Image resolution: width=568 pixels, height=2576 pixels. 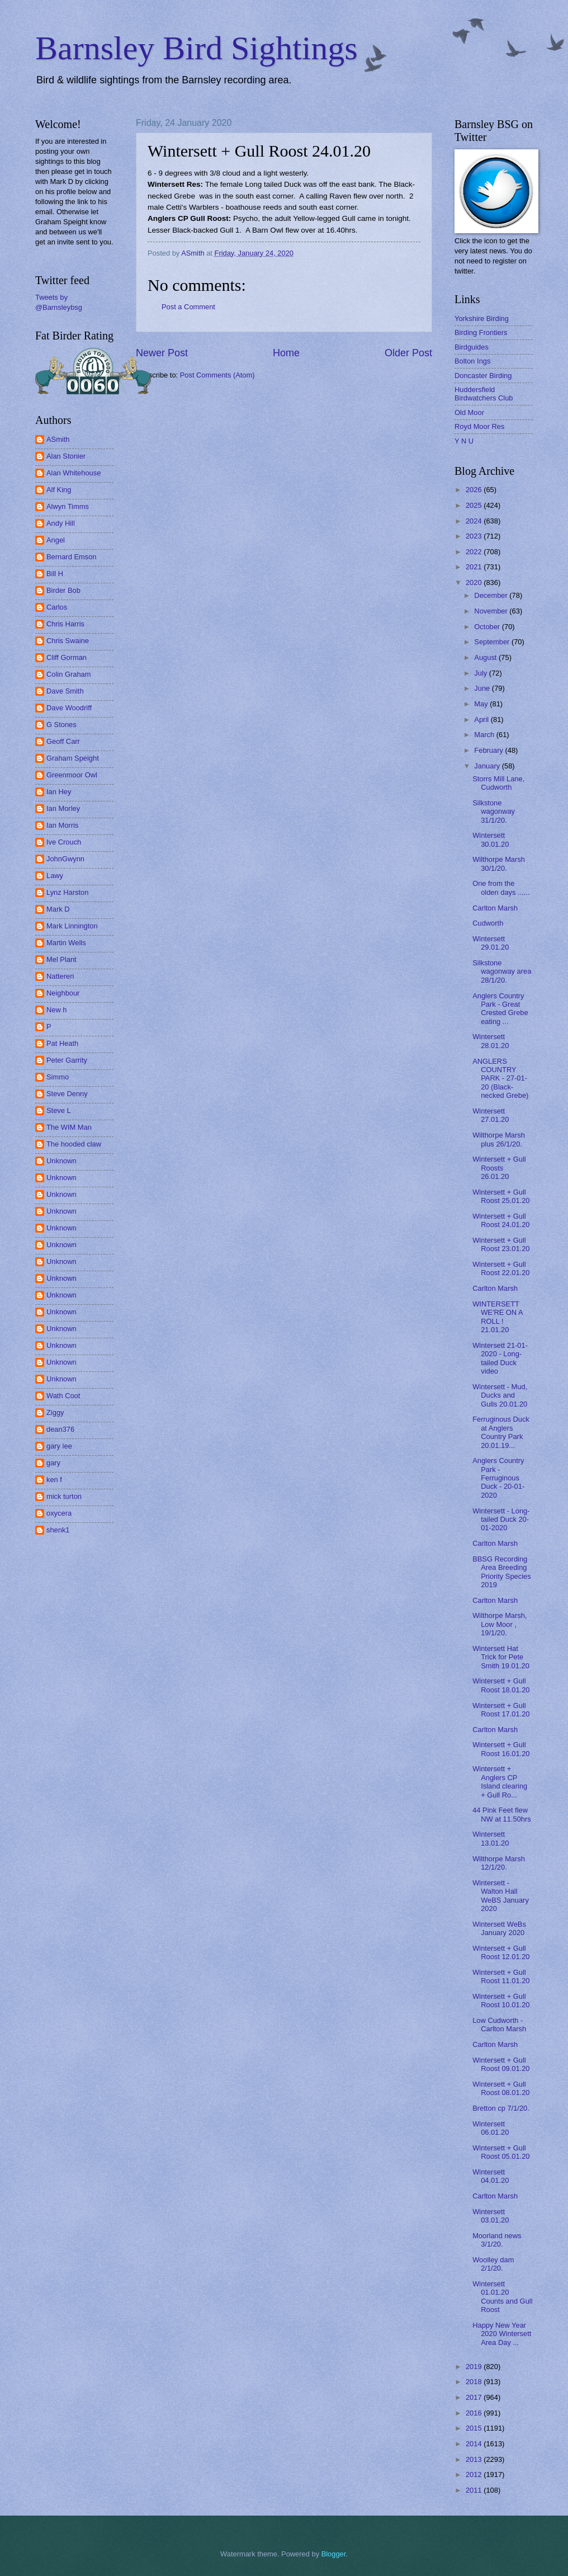 What do you see at coordinates (61, 959) in the screenshot?
I see `Mel Plant` at bounding box center [61, 959].